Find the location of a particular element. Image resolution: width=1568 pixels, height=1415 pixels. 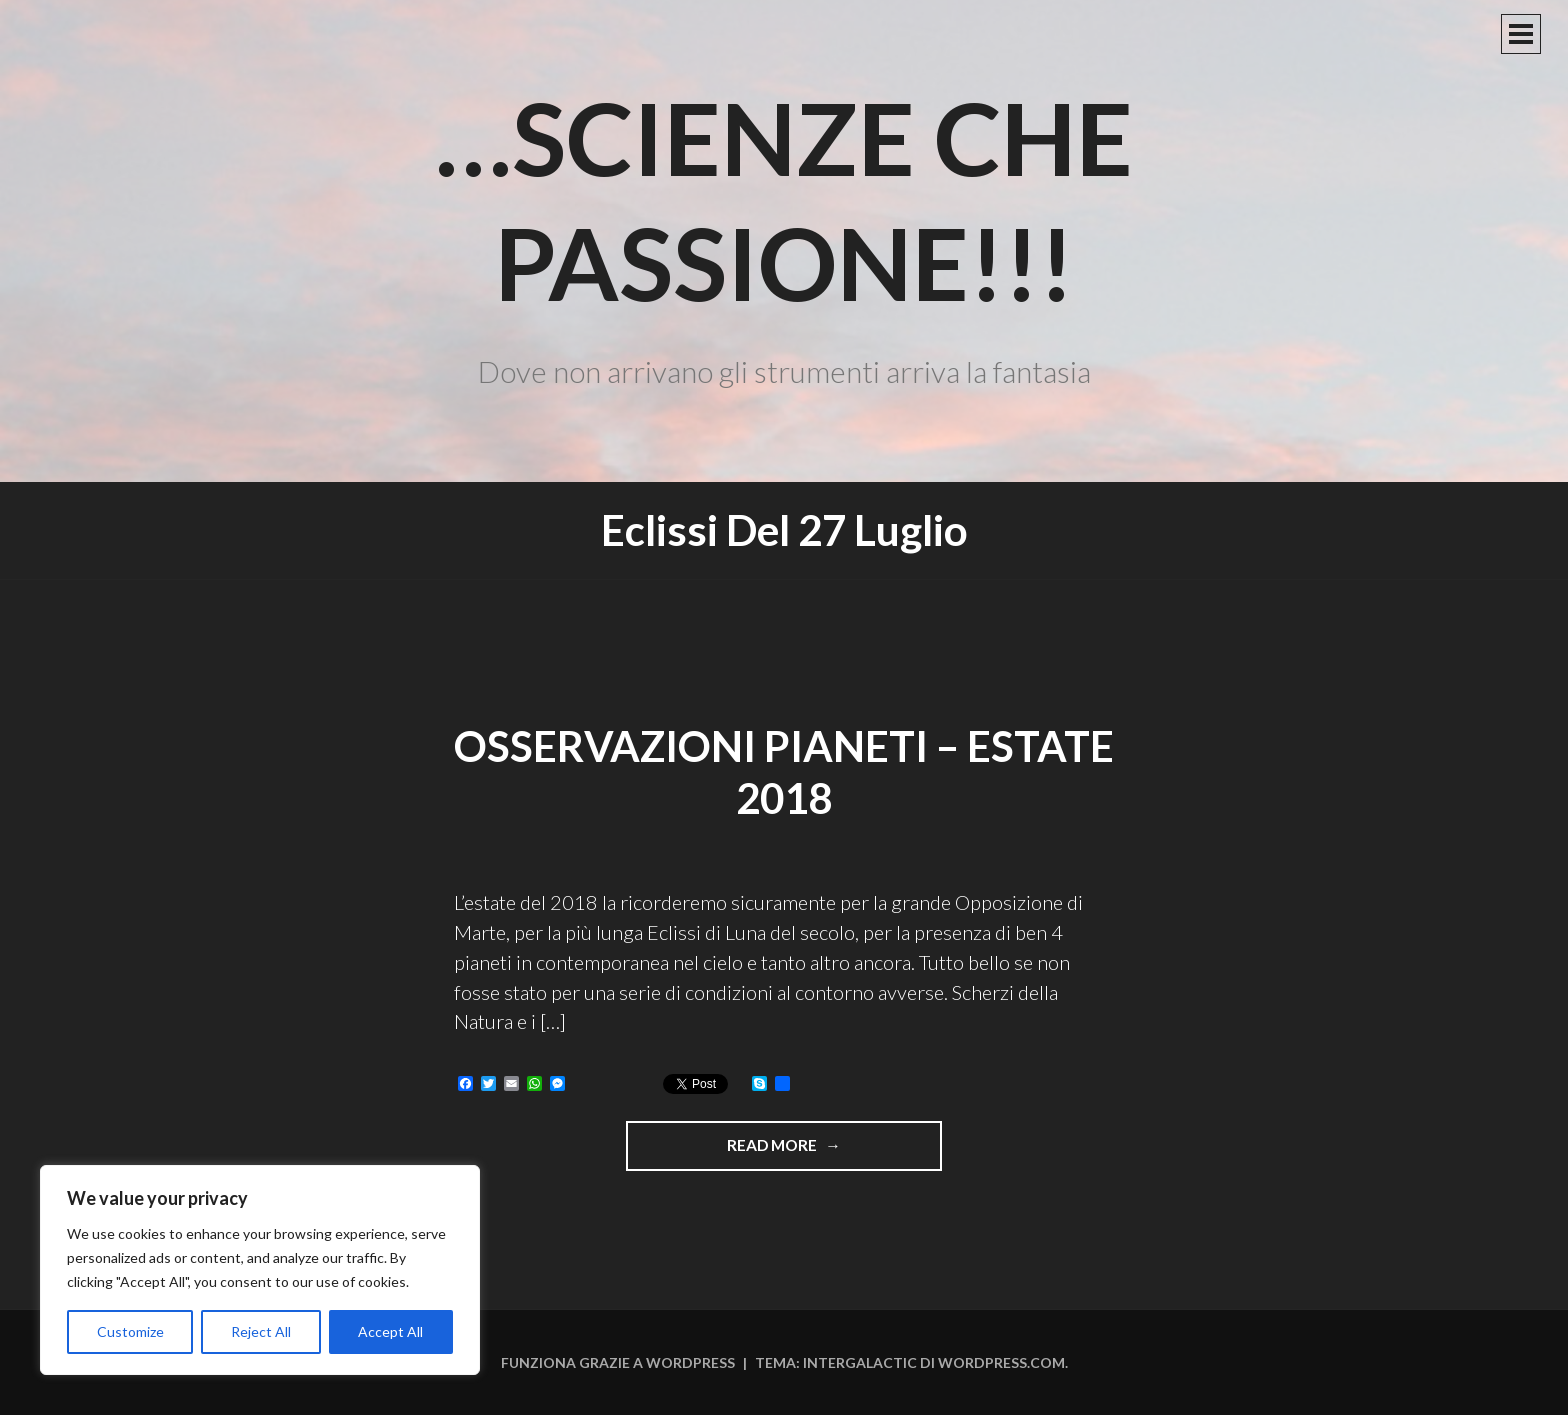

Reject All is located at coordinates (261, 1331).